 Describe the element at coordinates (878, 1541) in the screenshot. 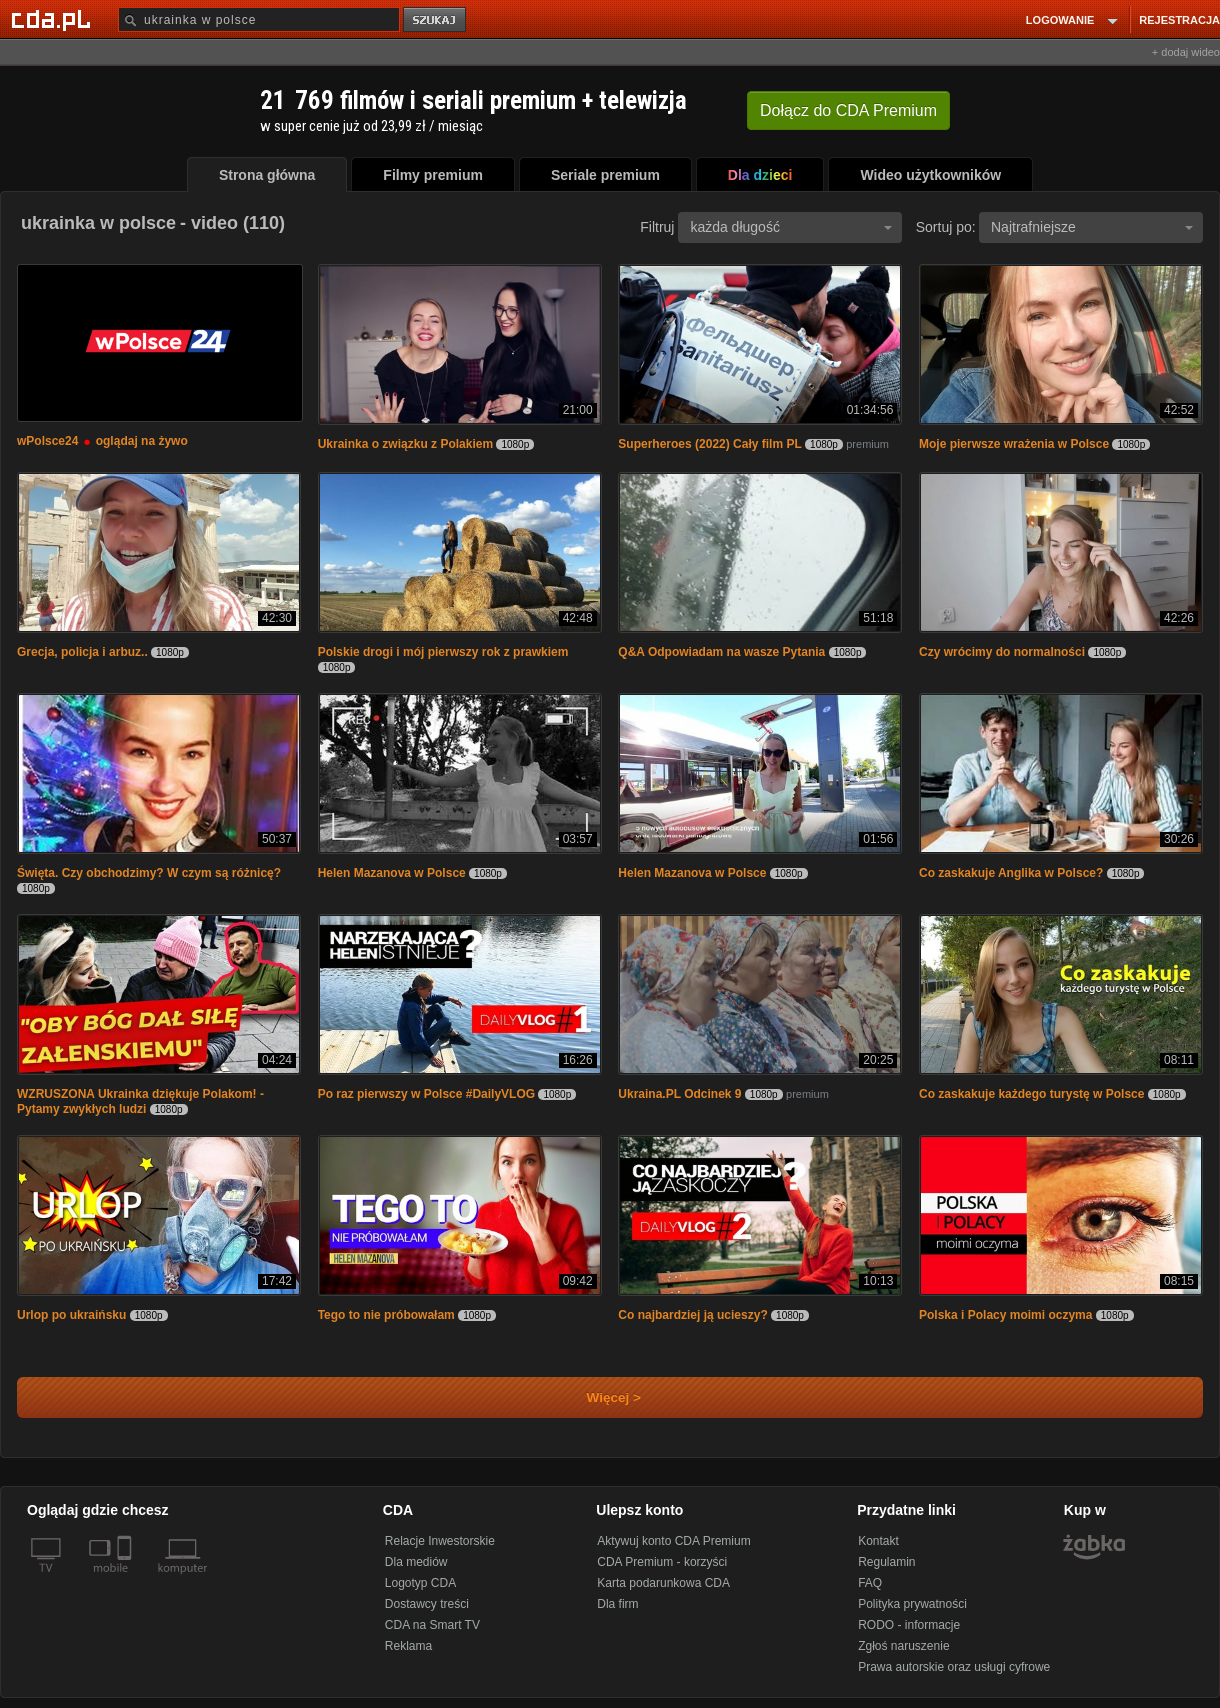

I see `Kontakt` at that location.